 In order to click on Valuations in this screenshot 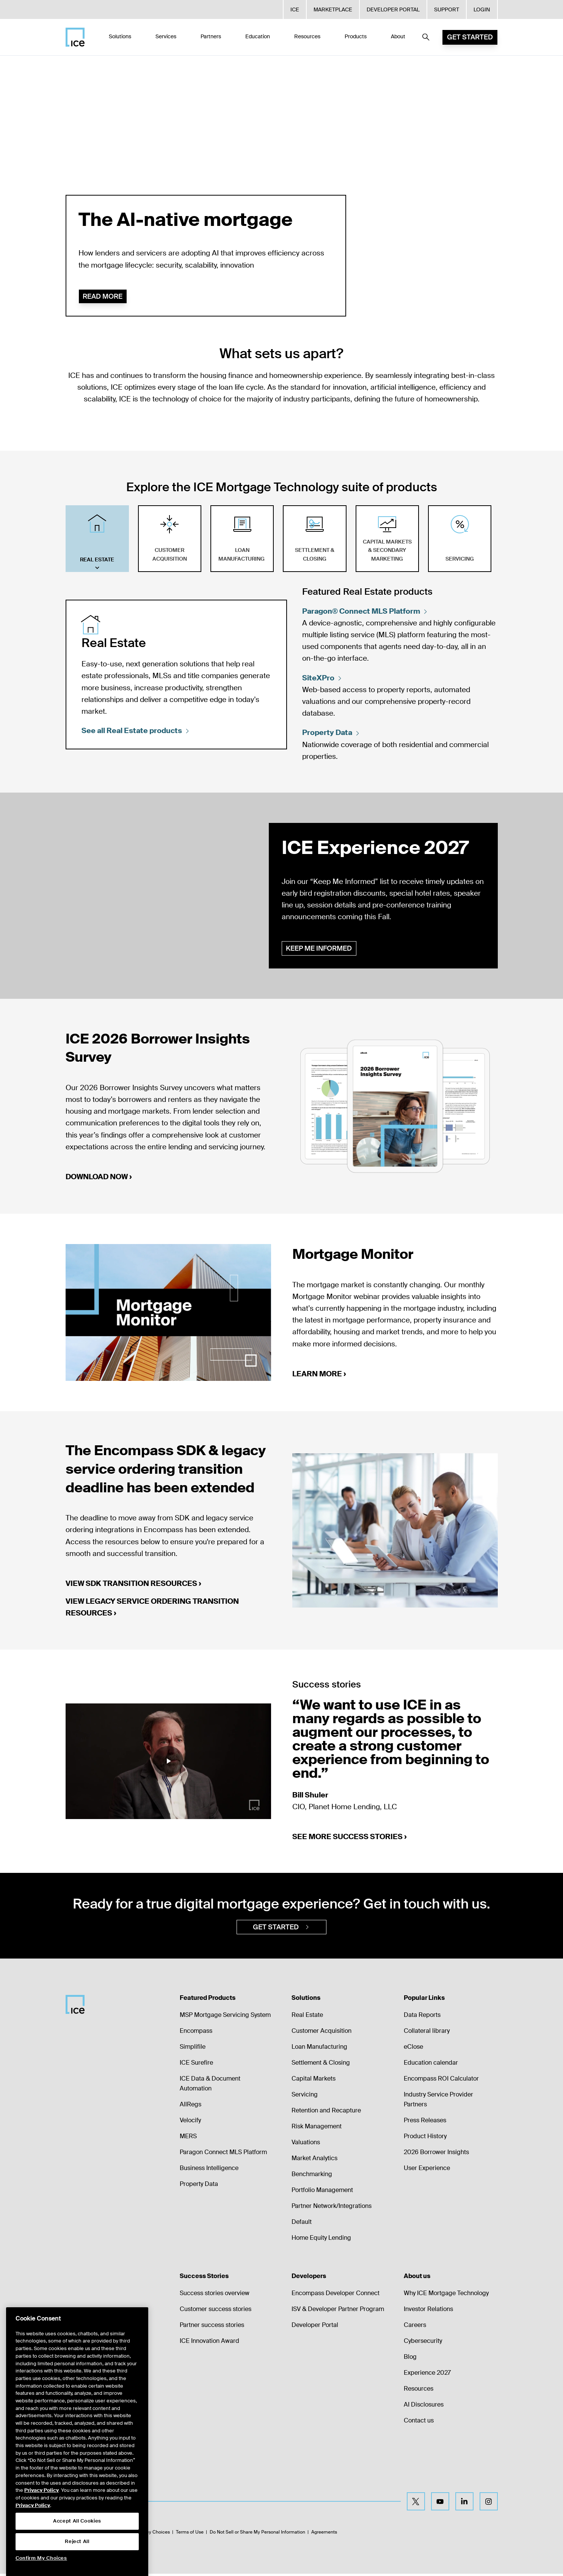, I will do `click(306, 2144)`.